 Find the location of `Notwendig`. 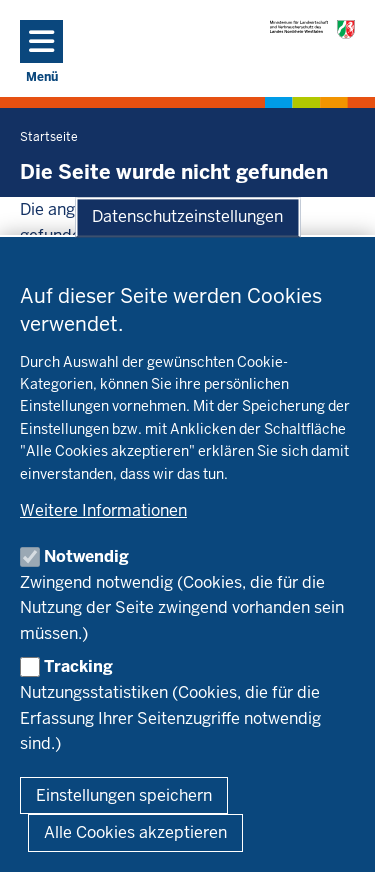

Notwendig is located at coordinates (86, 556).